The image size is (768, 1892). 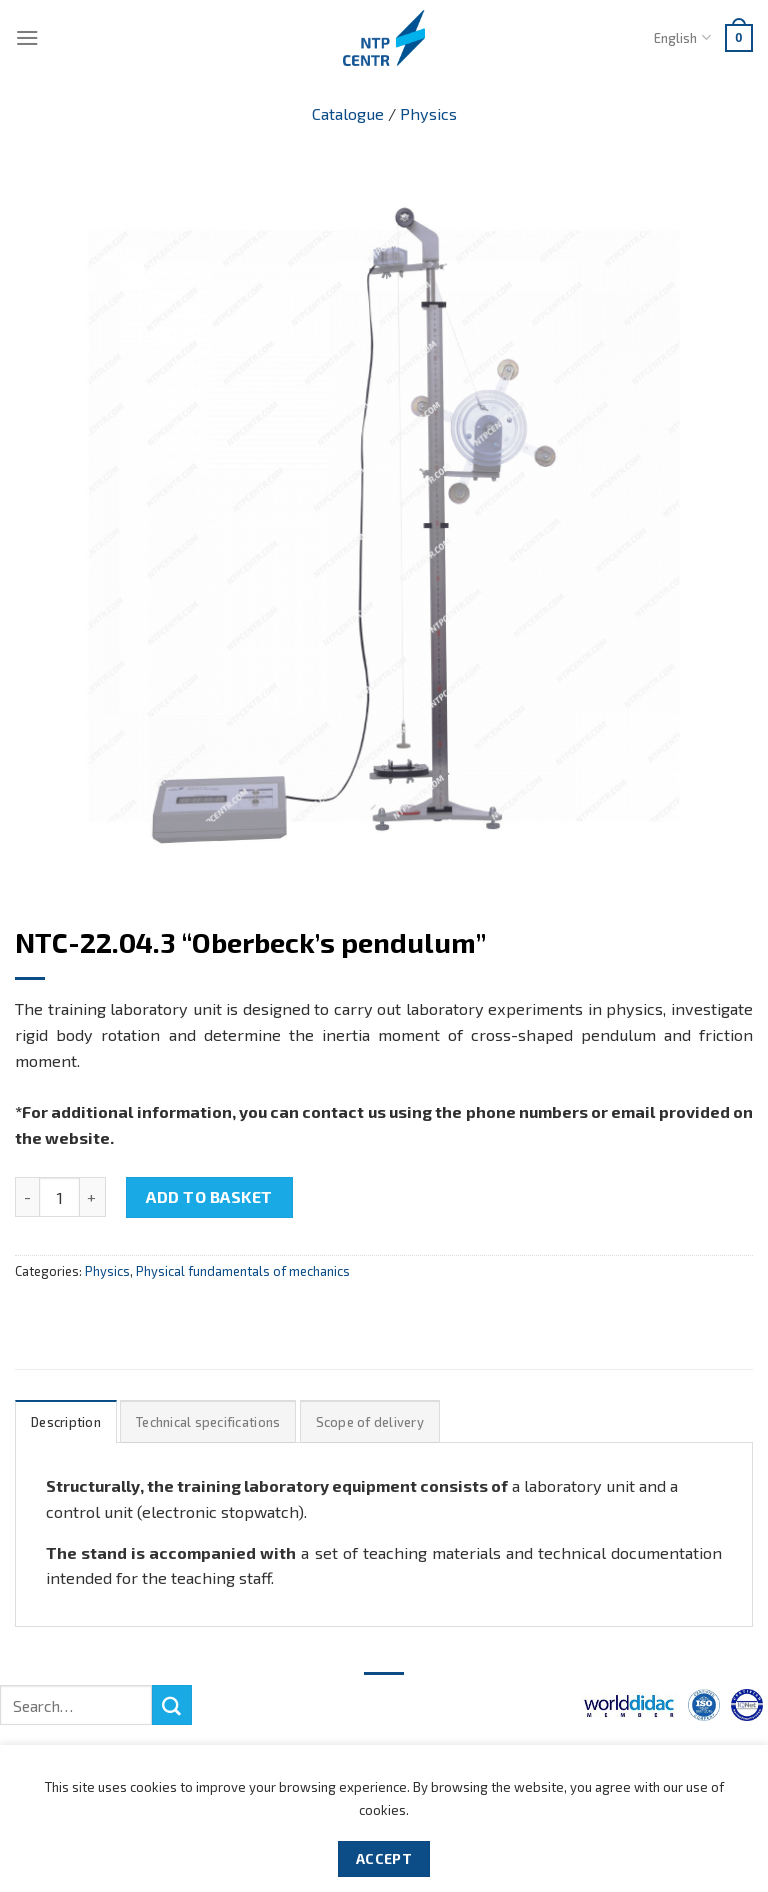 What do you see at coordinates (428, 113) in the screenshot?
I see `Physics` at bounding box center [428, 113].